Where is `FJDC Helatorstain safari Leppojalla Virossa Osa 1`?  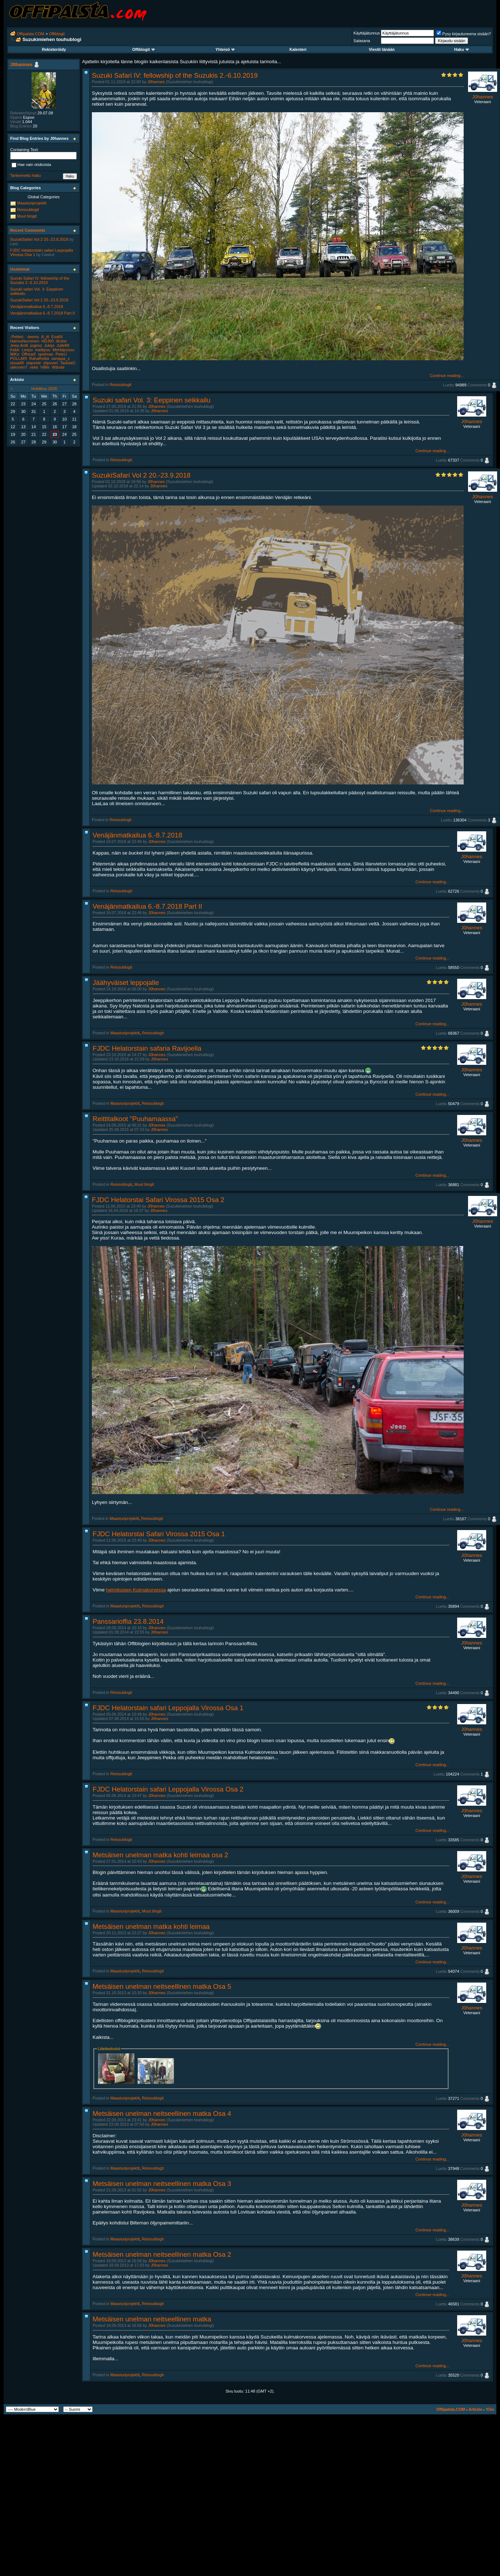
FJDC Helatorstain safari Leppojalla Virossa Osa 1 is located at coordinates (168, 1708).